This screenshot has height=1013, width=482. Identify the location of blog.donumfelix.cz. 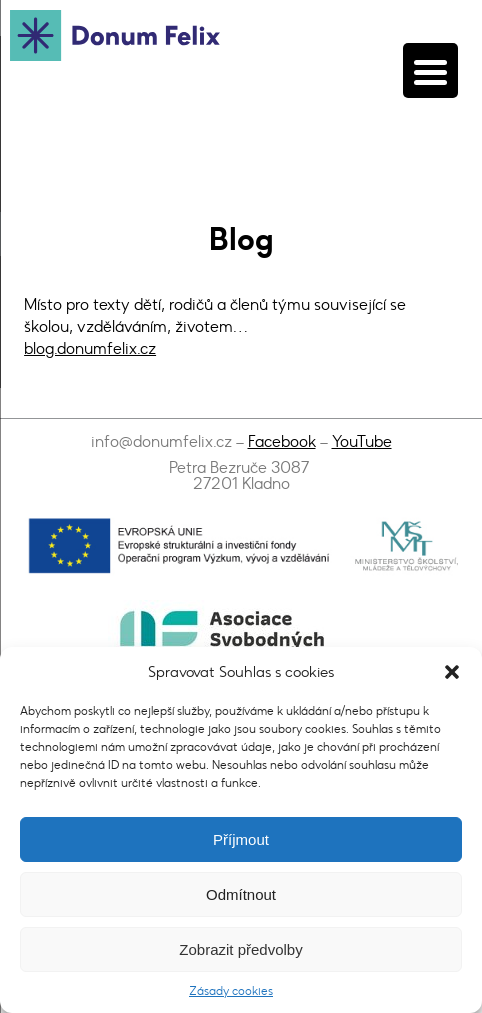
(90, 348).